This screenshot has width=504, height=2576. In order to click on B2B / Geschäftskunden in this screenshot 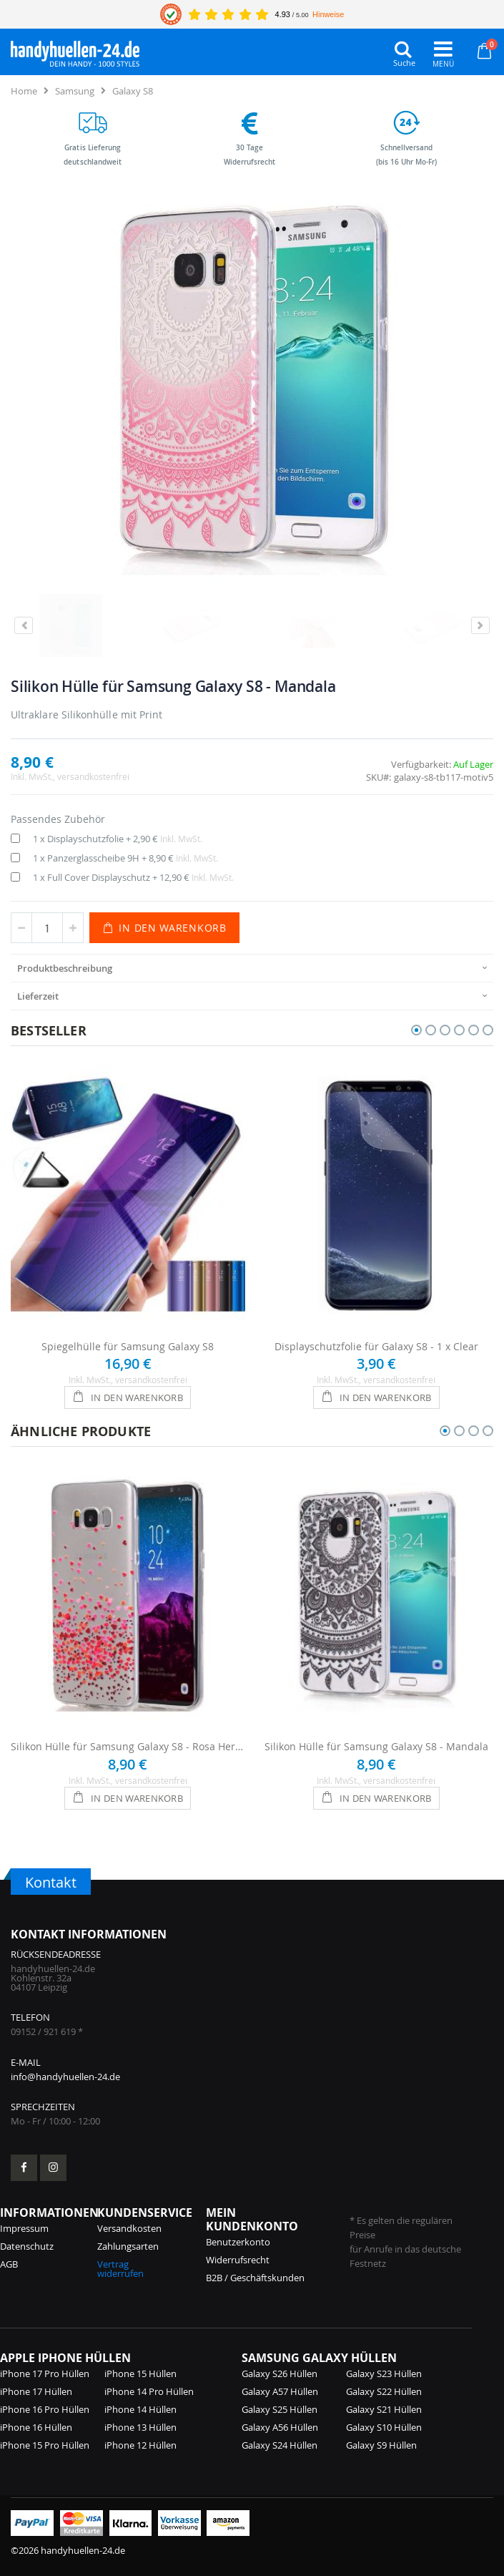, I will do `click(255, 2277)`.